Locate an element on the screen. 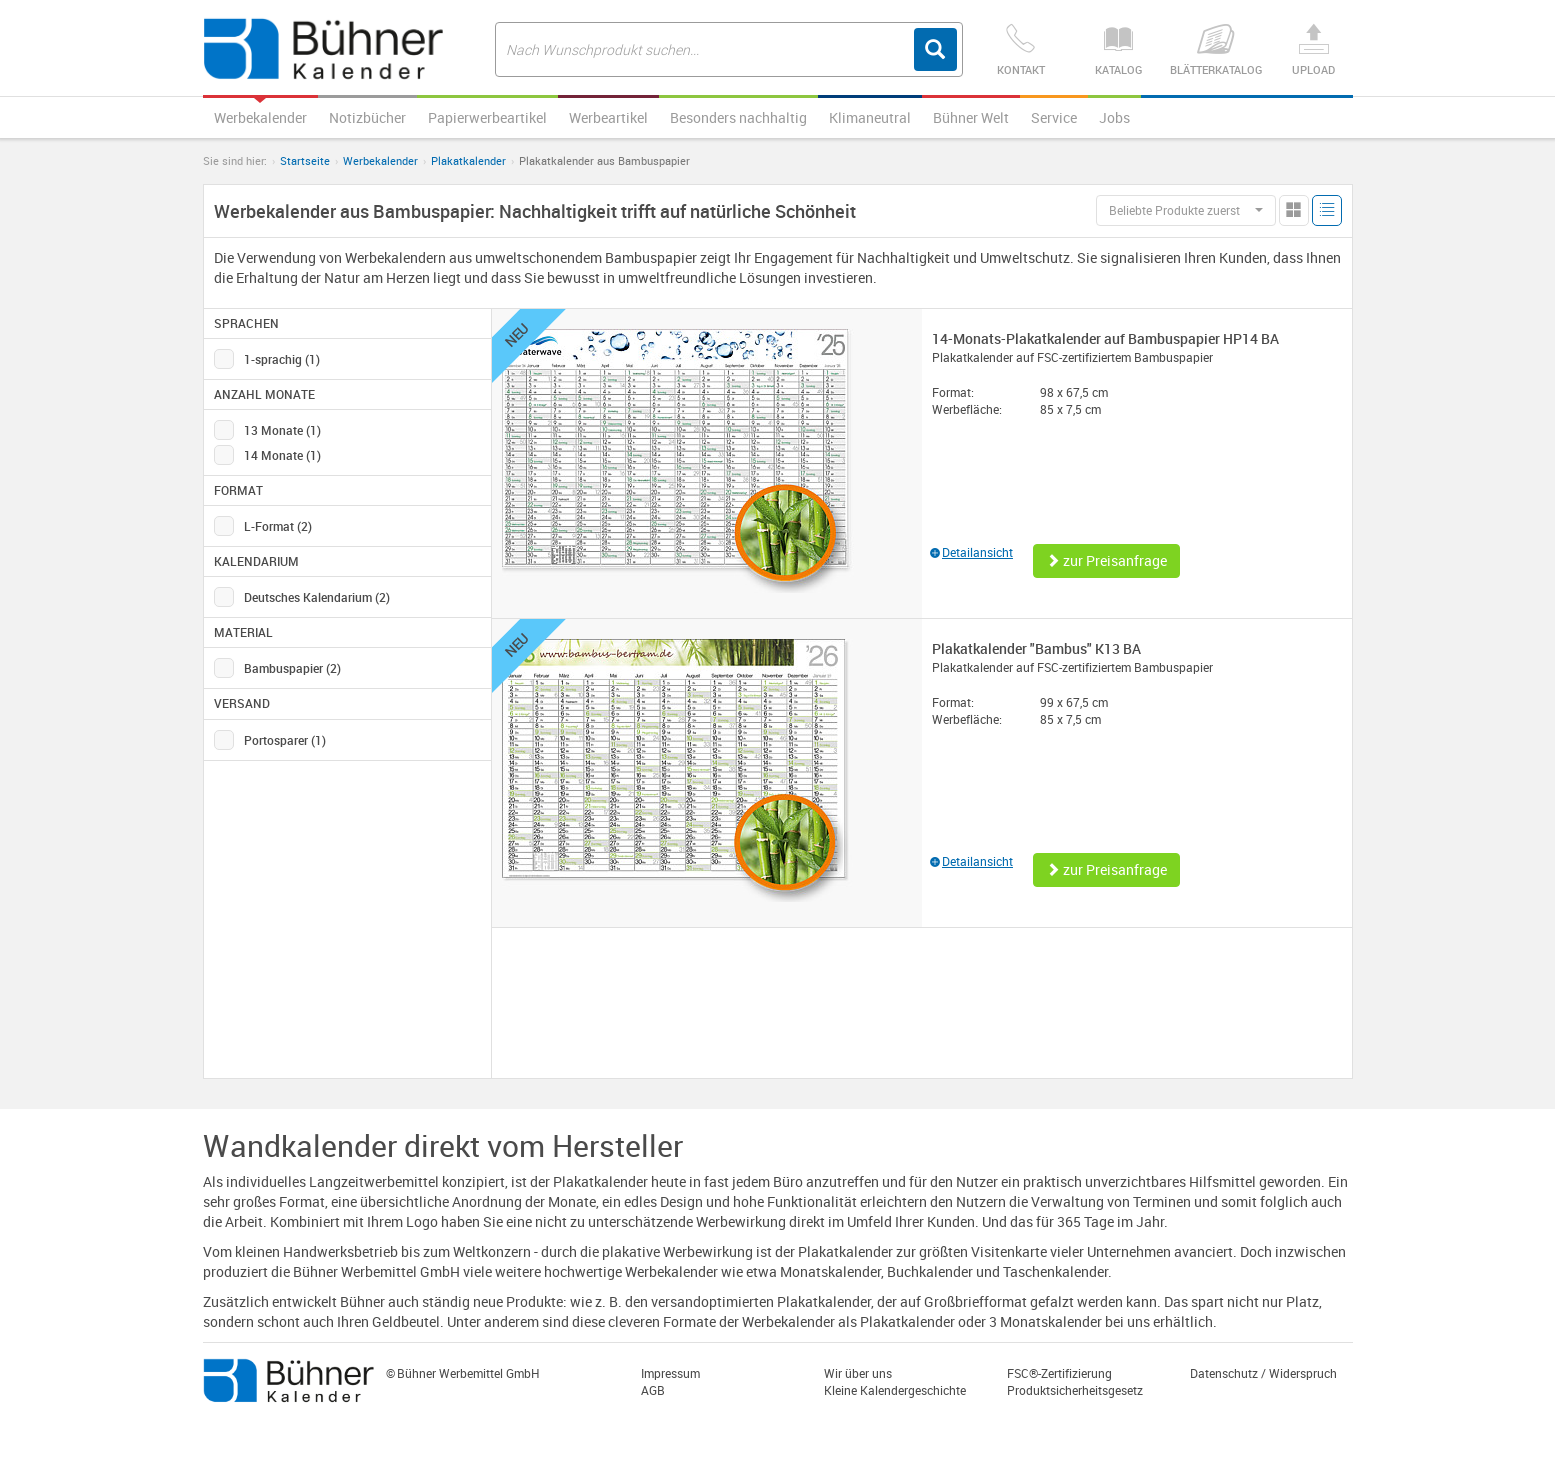 The height and width of the screenshot is (1479, 1555). Bambuspapier is located at coordinates (292, 668).